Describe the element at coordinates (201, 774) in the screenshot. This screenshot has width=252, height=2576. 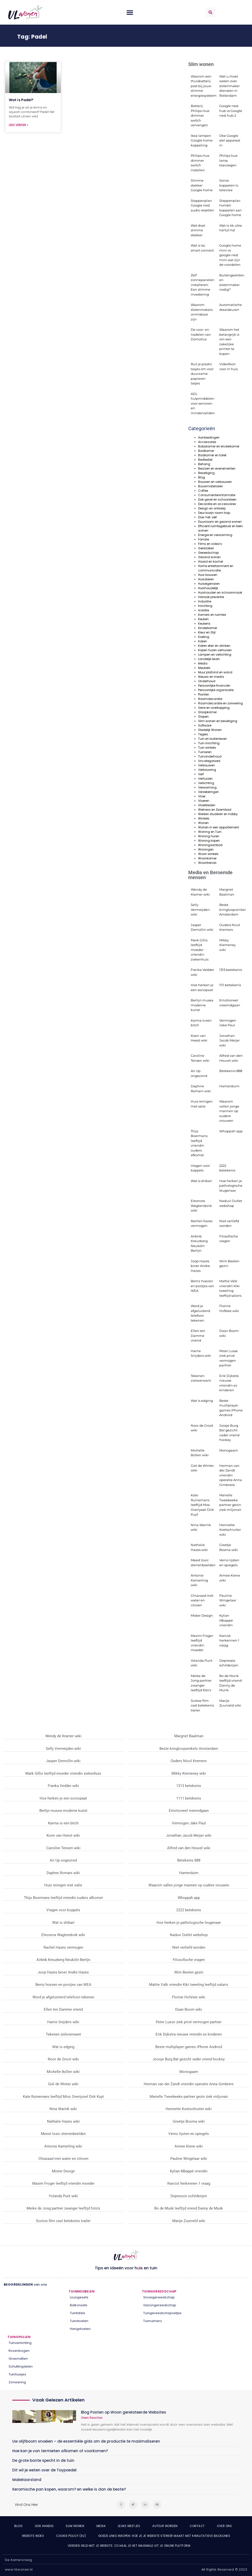
I see `Verf` at that location.